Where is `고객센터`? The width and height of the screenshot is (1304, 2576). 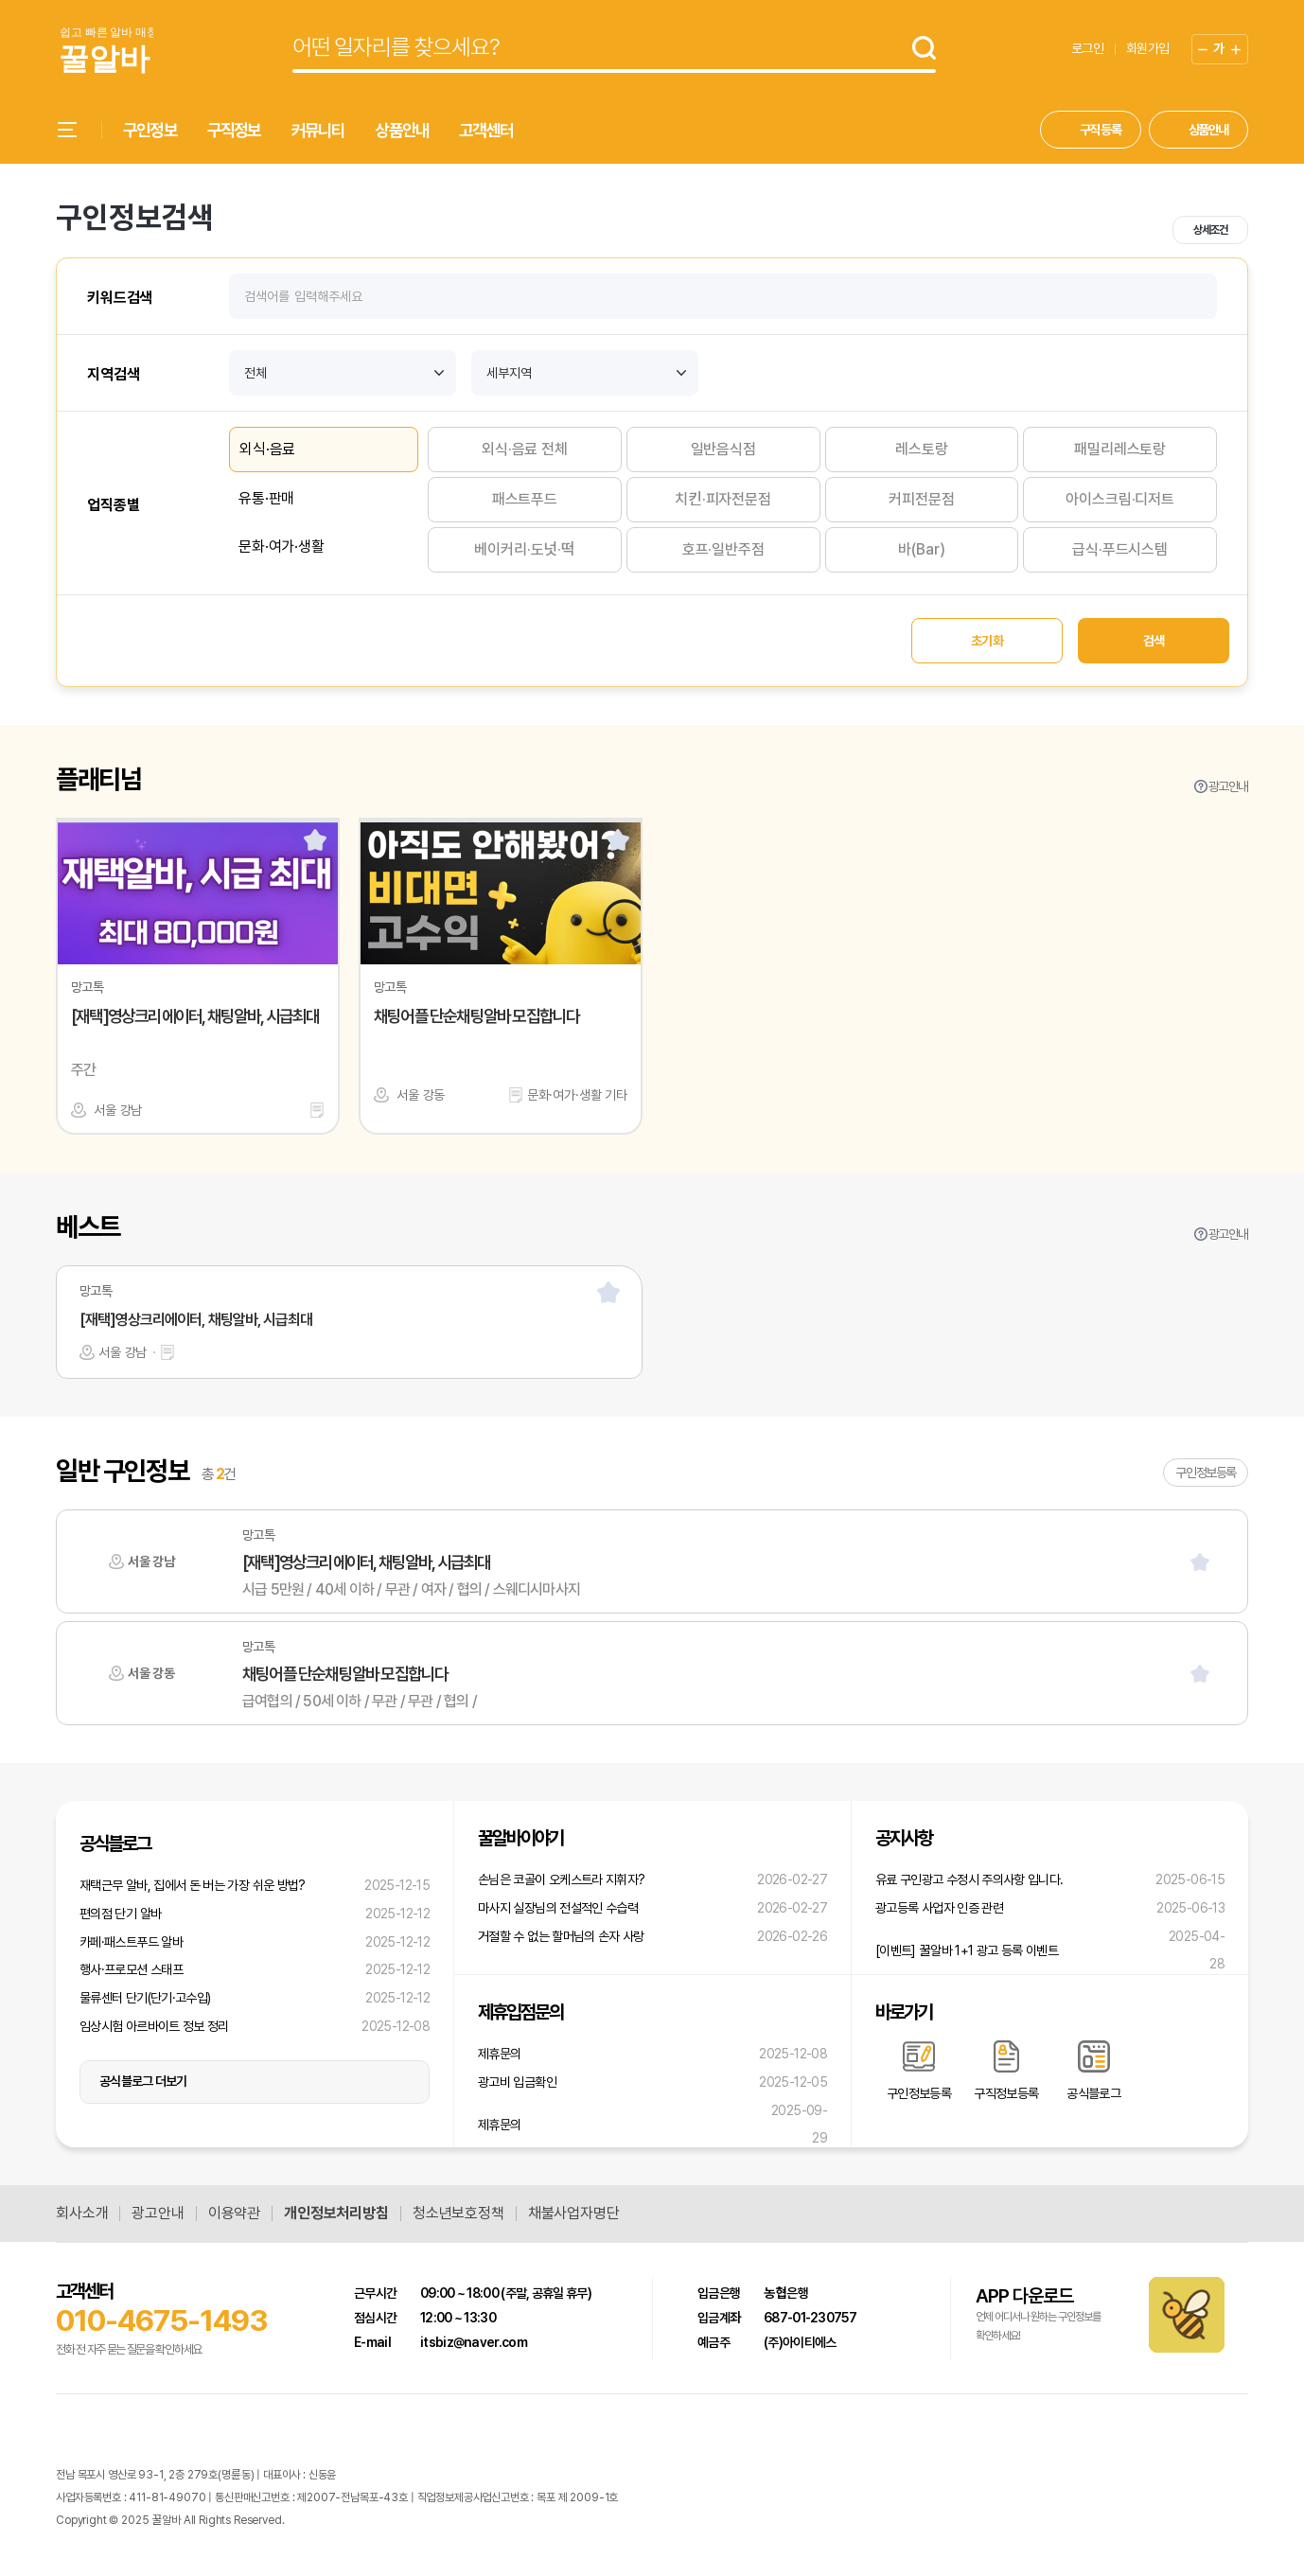 고객센터 is located at coordinates (486, 130).